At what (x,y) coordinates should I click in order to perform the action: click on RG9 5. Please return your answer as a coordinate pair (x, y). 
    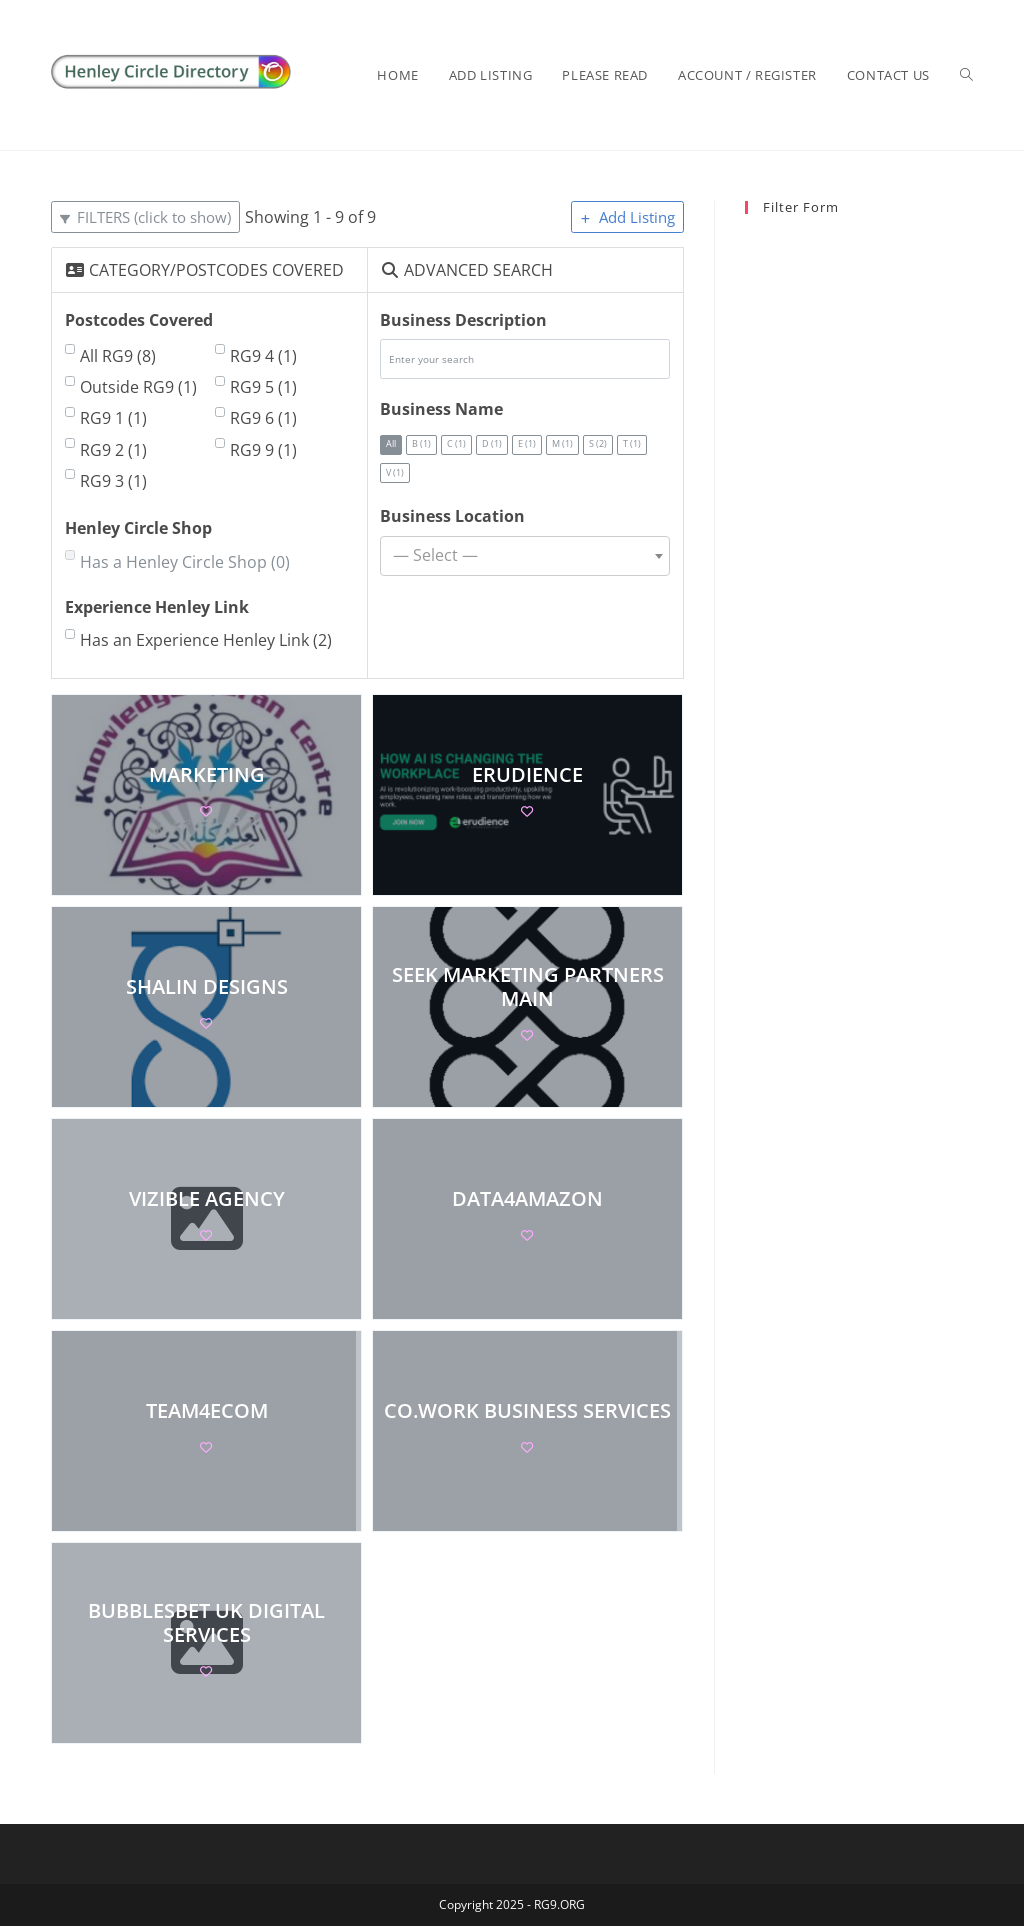
    Looking at the image, I should click on (263, 387).